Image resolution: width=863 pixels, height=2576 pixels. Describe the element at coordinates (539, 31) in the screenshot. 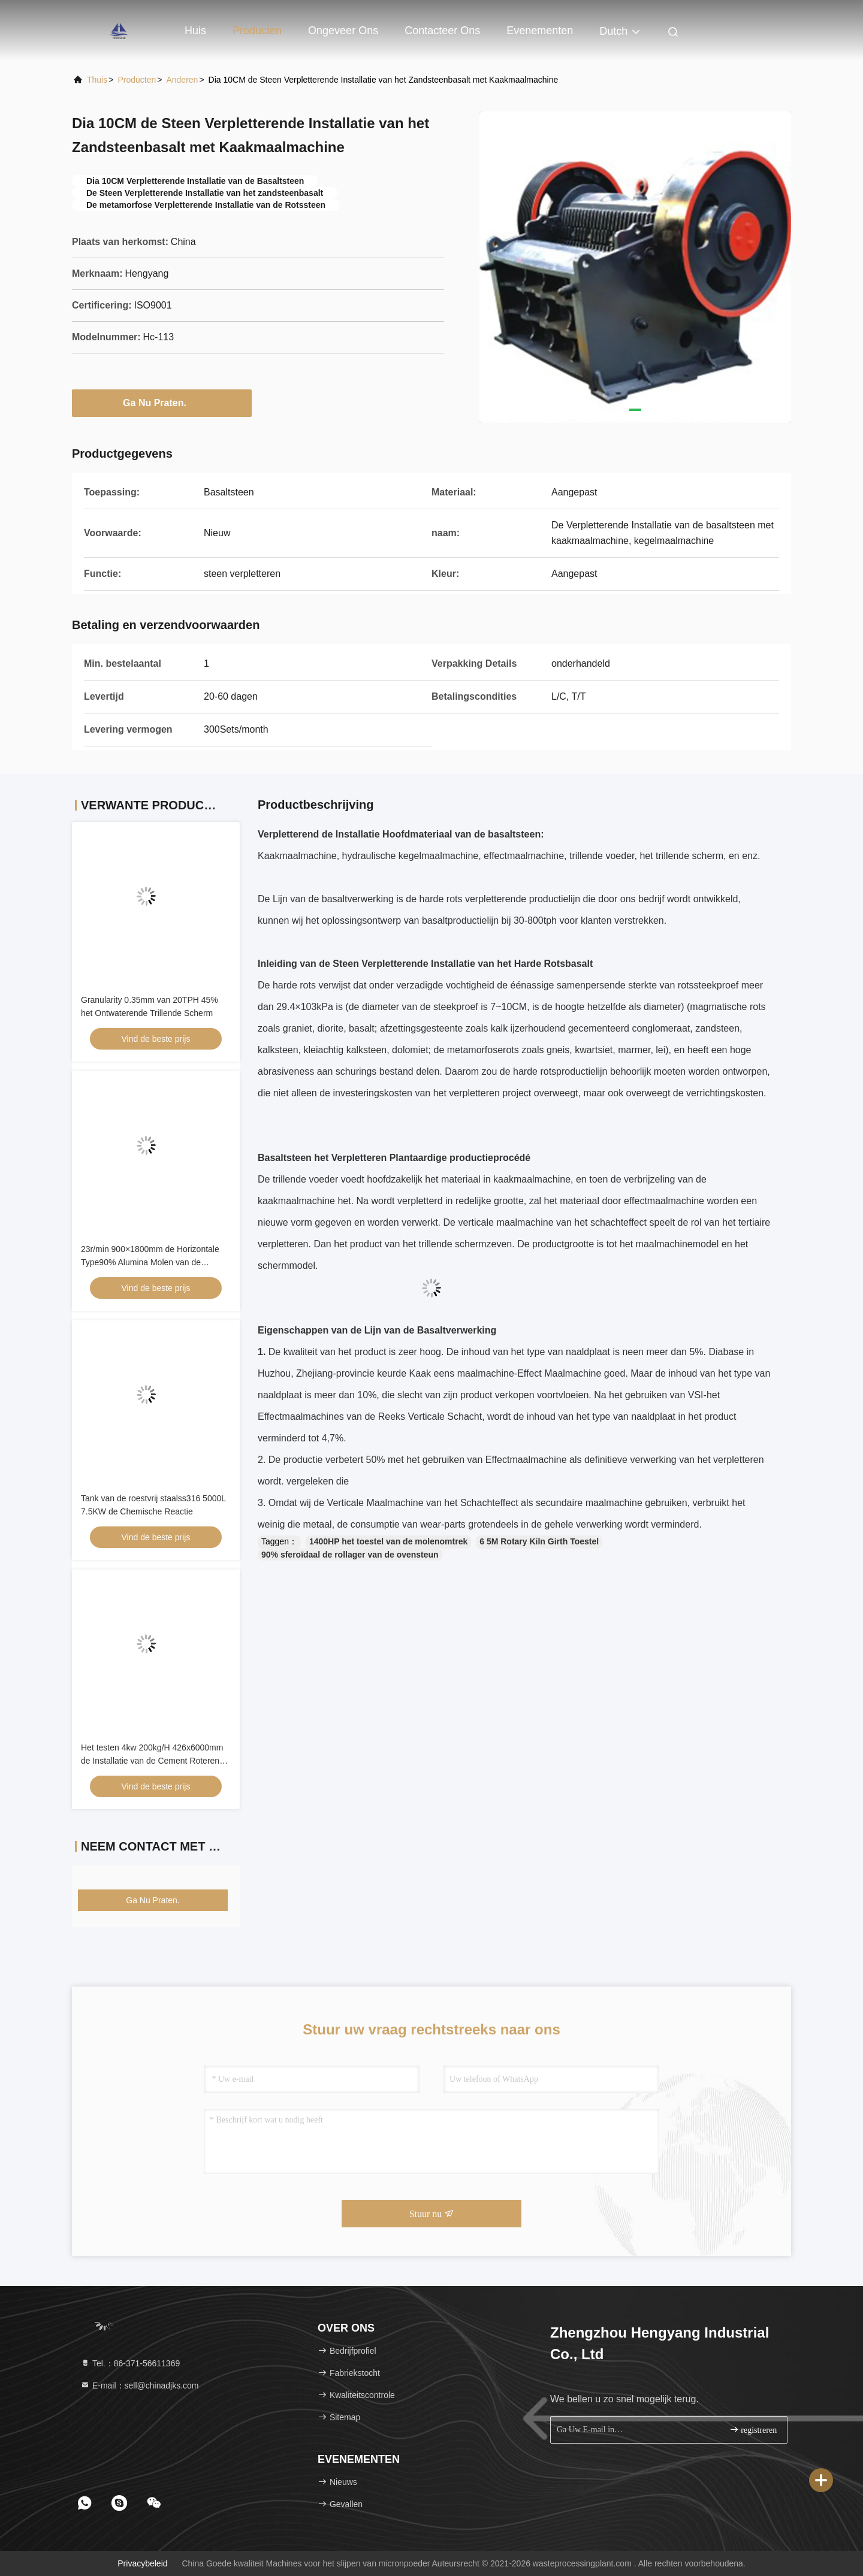

I see `evenementen` at that location.